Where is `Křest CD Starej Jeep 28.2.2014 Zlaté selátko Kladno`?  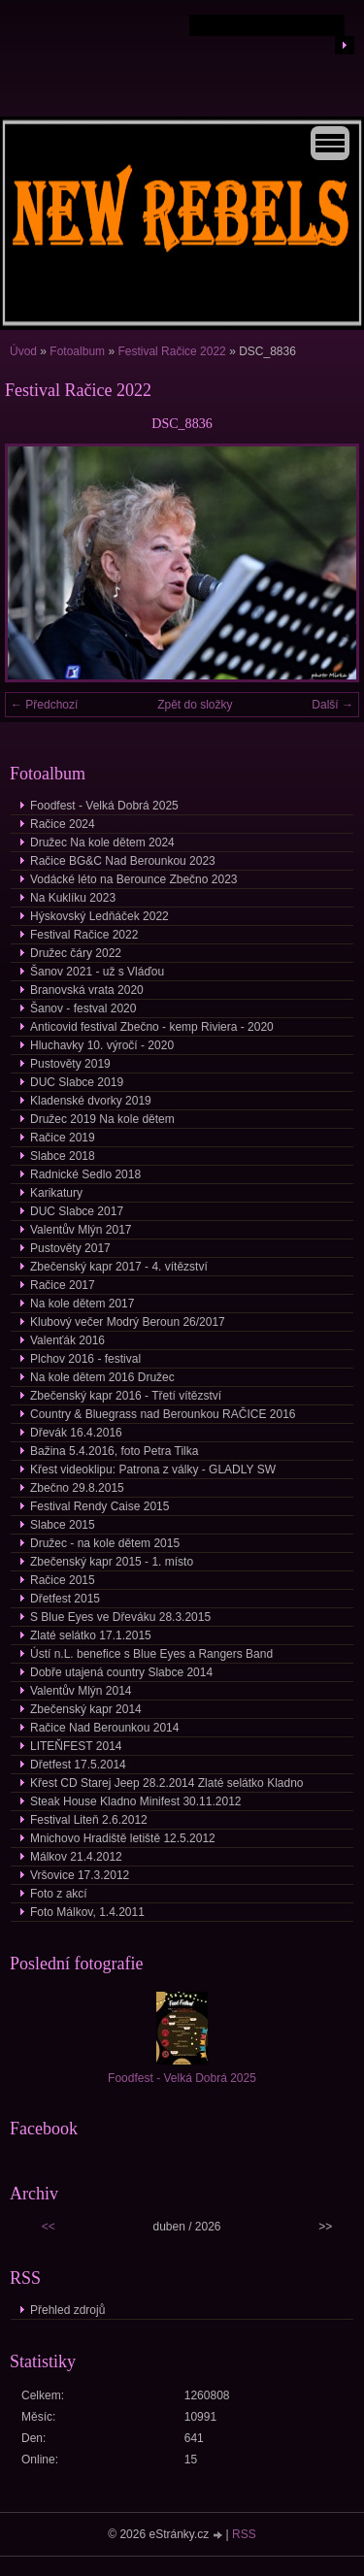 Křest CD Starej Jeep 28.2.2014 Zlaté selátko Kladno is located at coordinates (167, 1783).